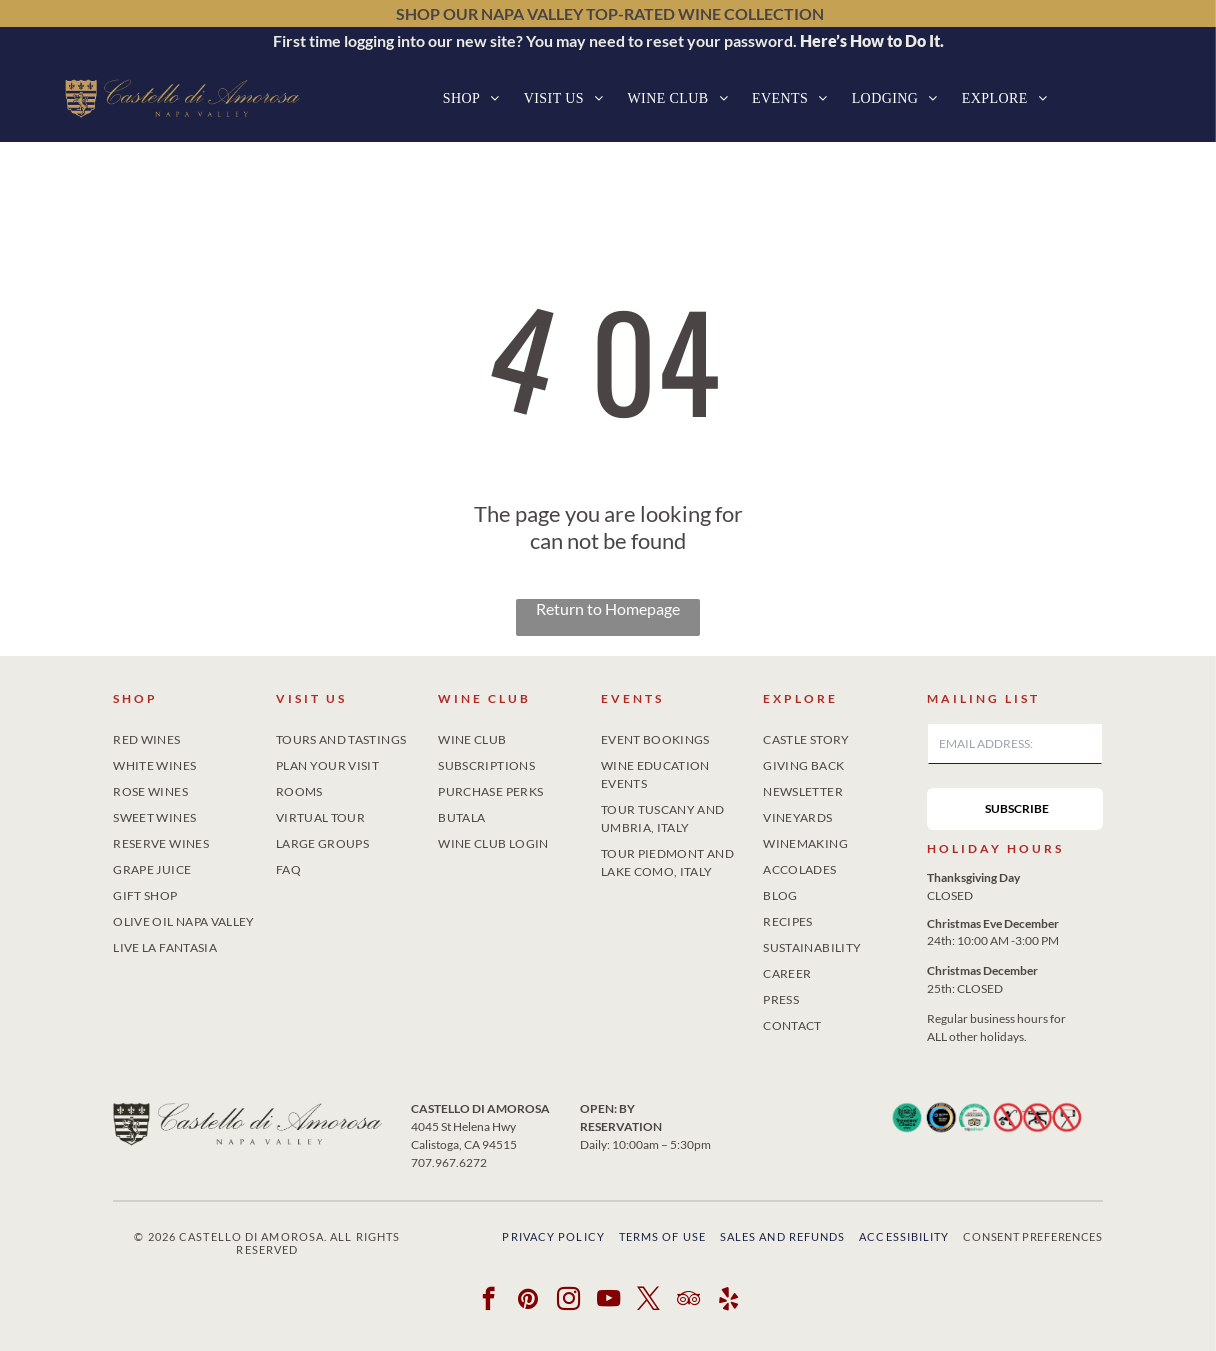  I want to click on Consent Preferences, so click(1032, 1236).